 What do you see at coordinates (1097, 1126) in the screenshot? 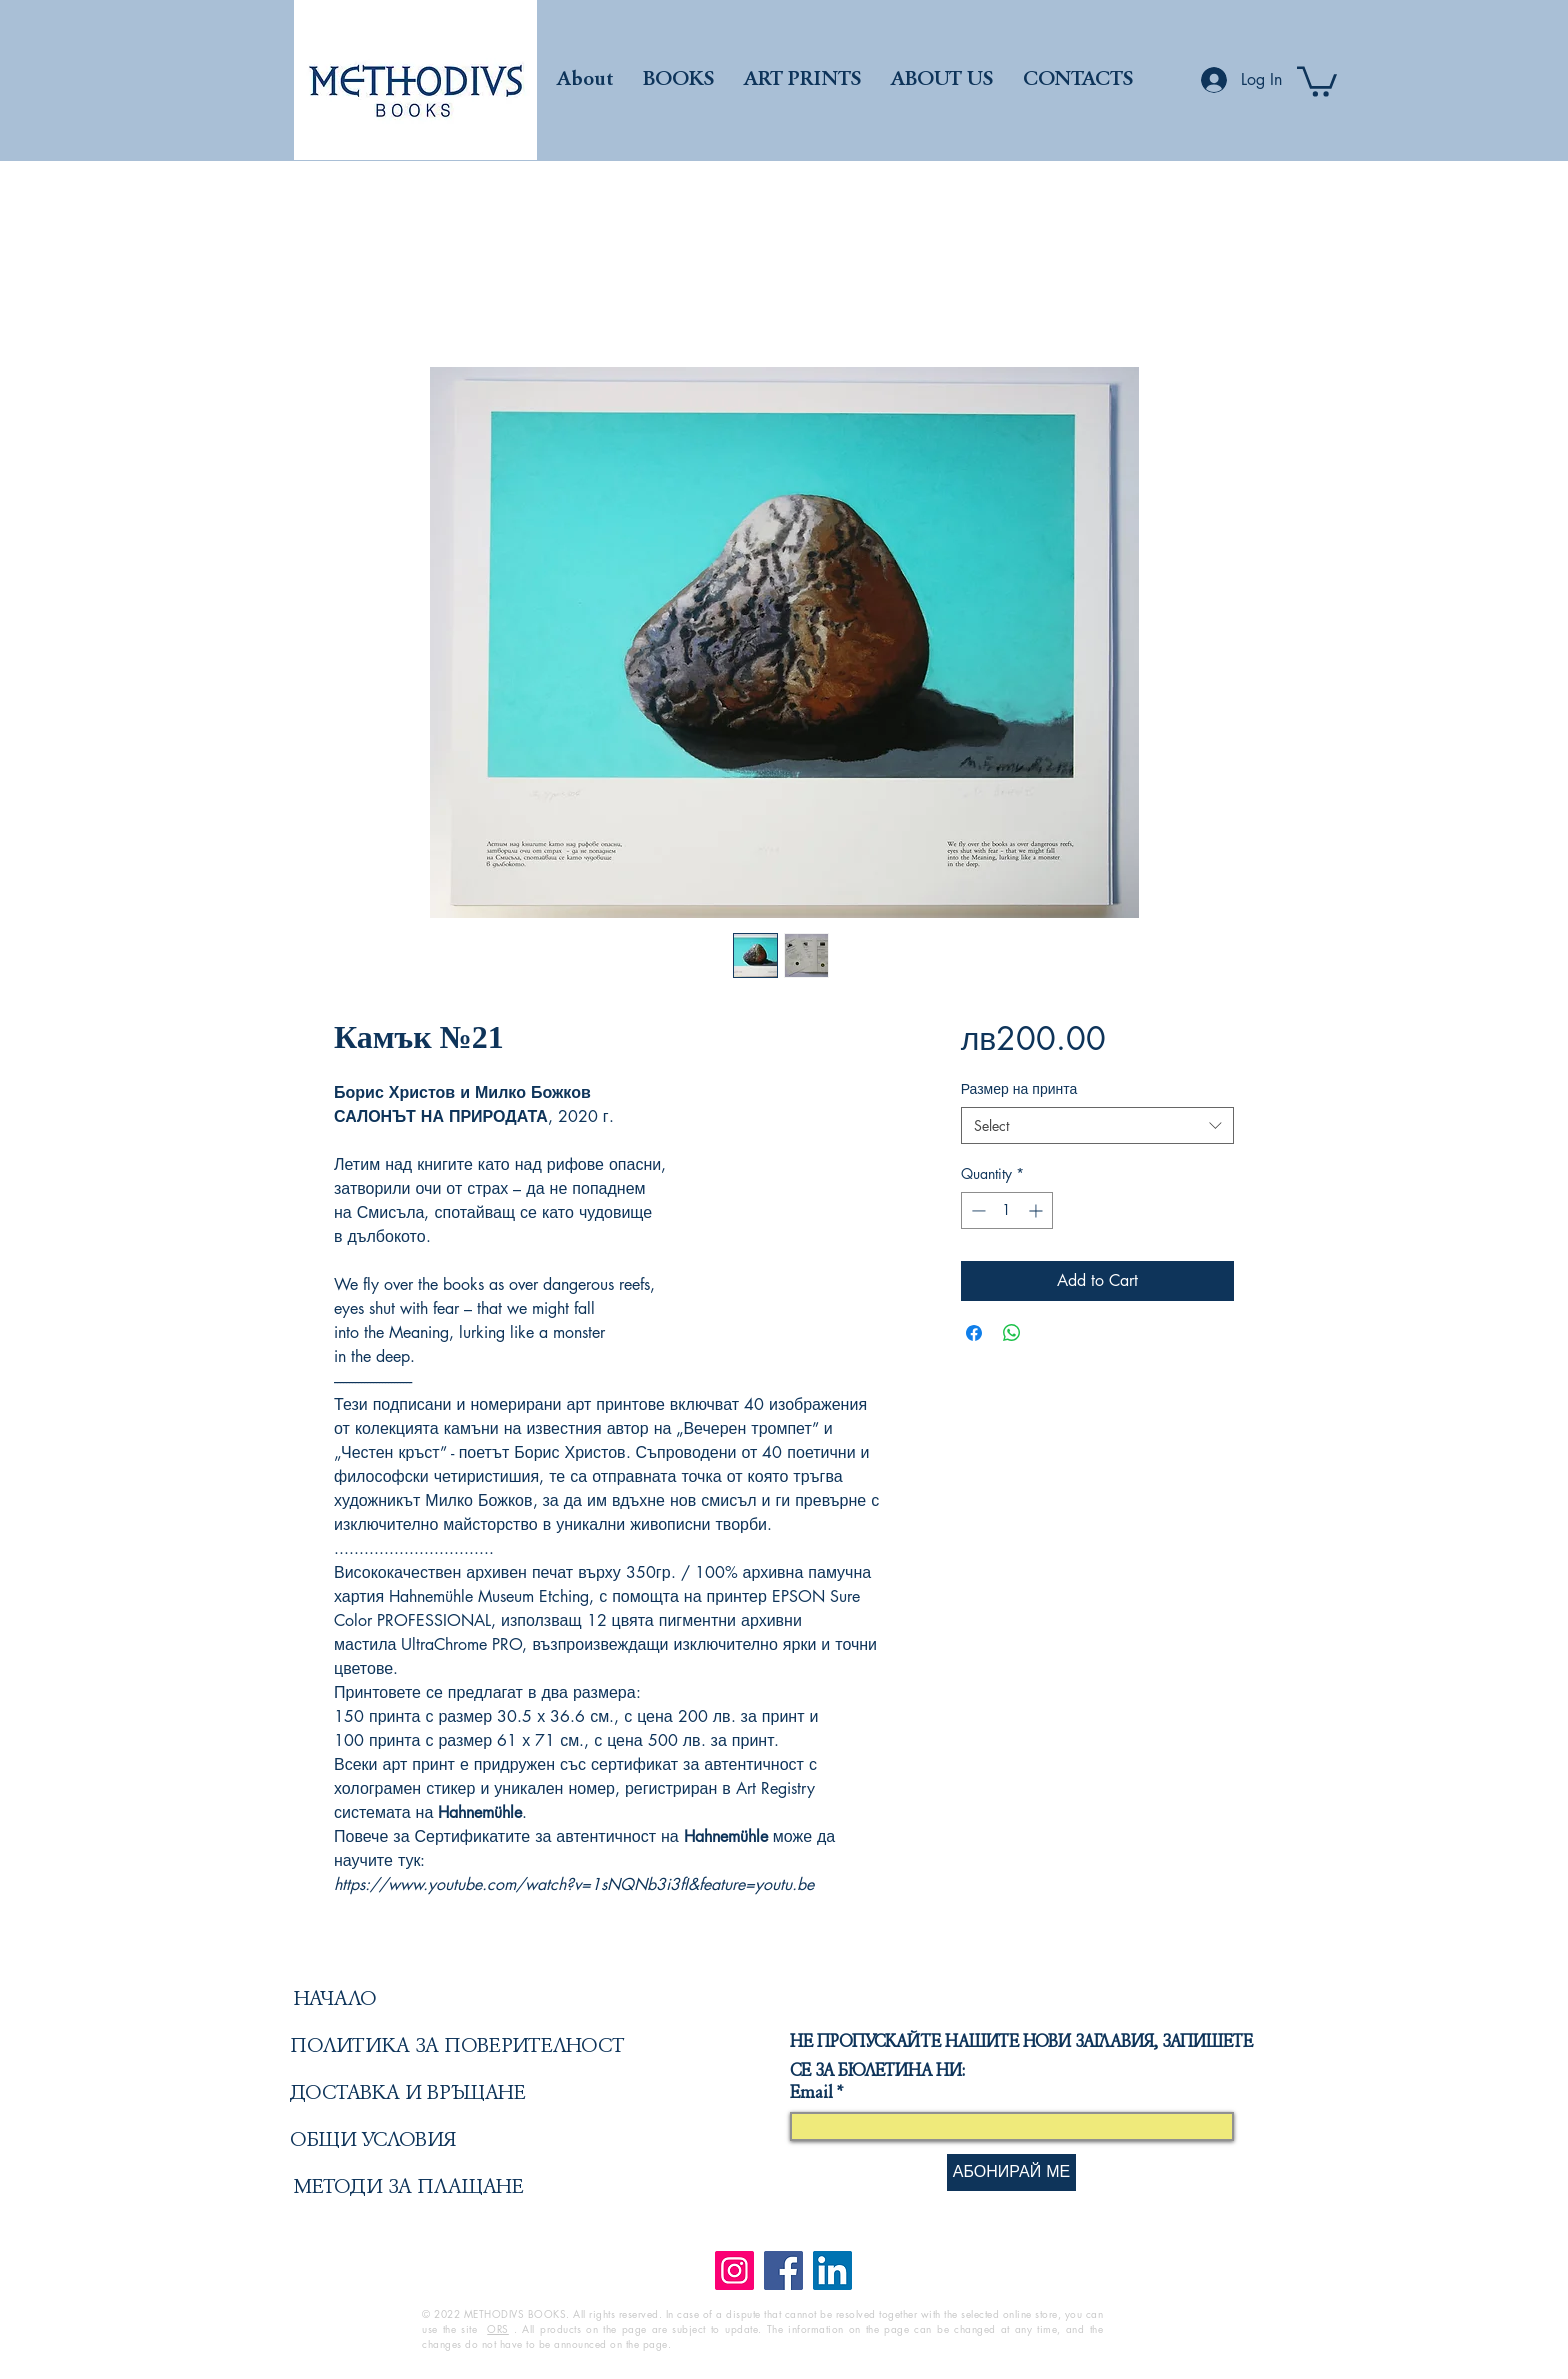
I see `[combobox]` at bounding box center [1097, 1126].